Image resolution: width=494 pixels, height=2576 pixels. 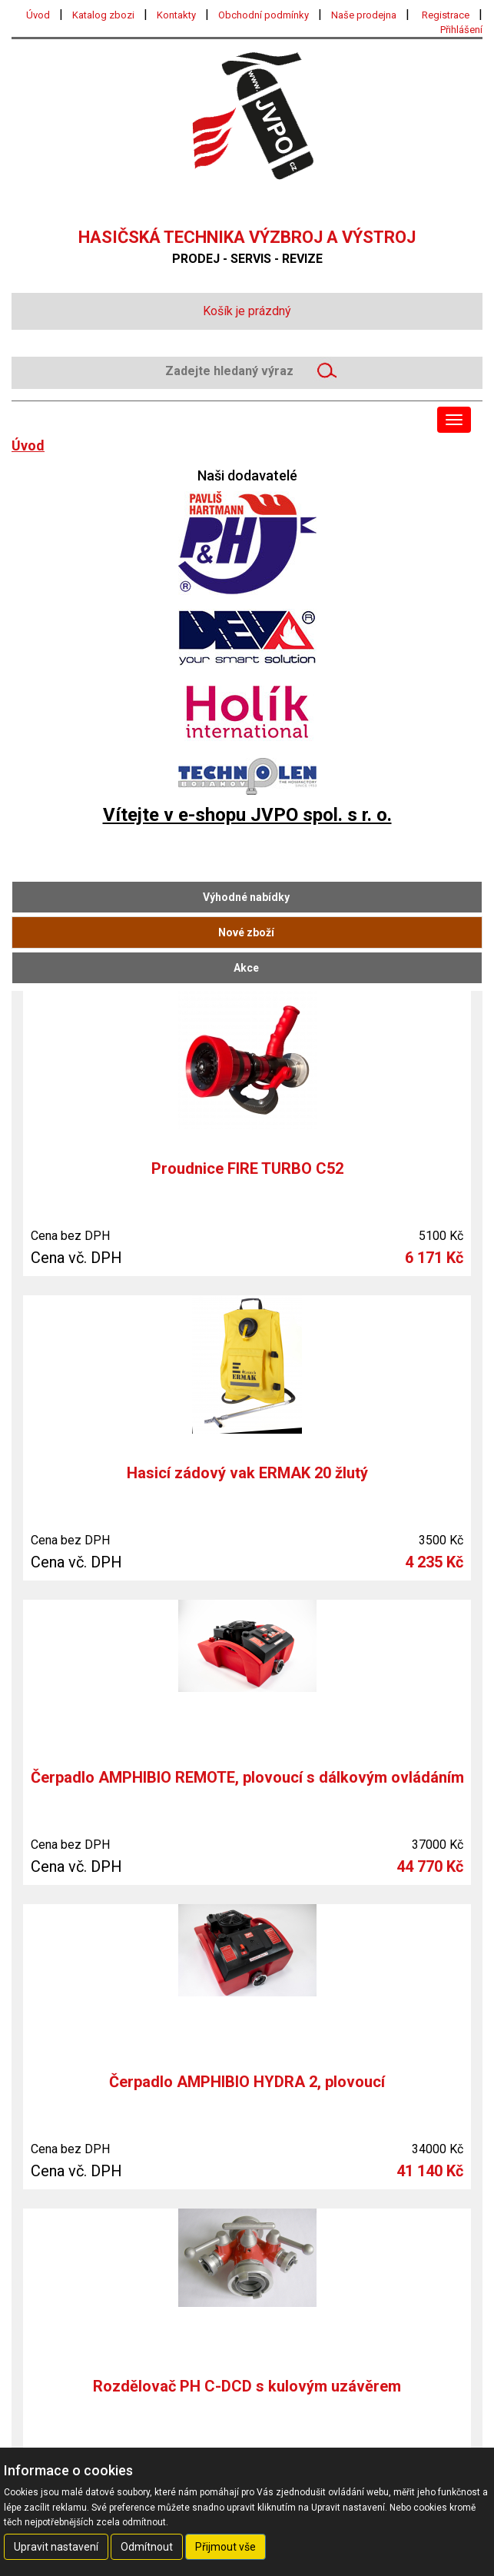 What do you see at coordinates (225, 2547) in the screenshot?
I see `Přijmout vše` at bounding box center [225, 2547].